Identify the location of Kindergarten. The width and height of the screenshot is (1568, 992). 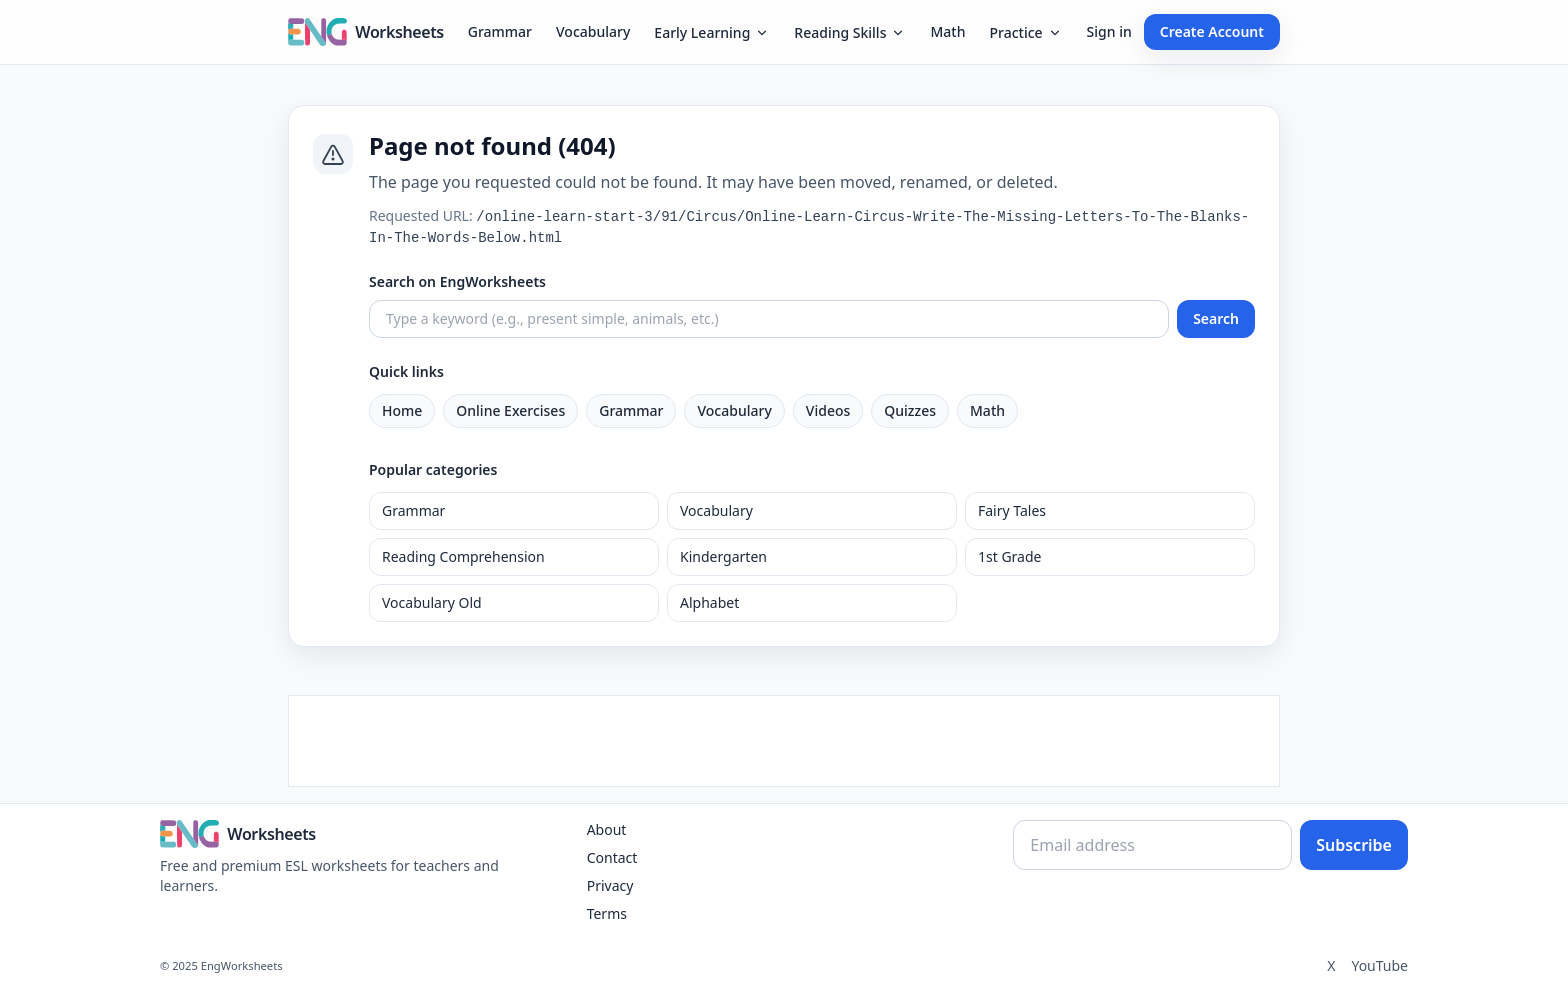
(723, 556).